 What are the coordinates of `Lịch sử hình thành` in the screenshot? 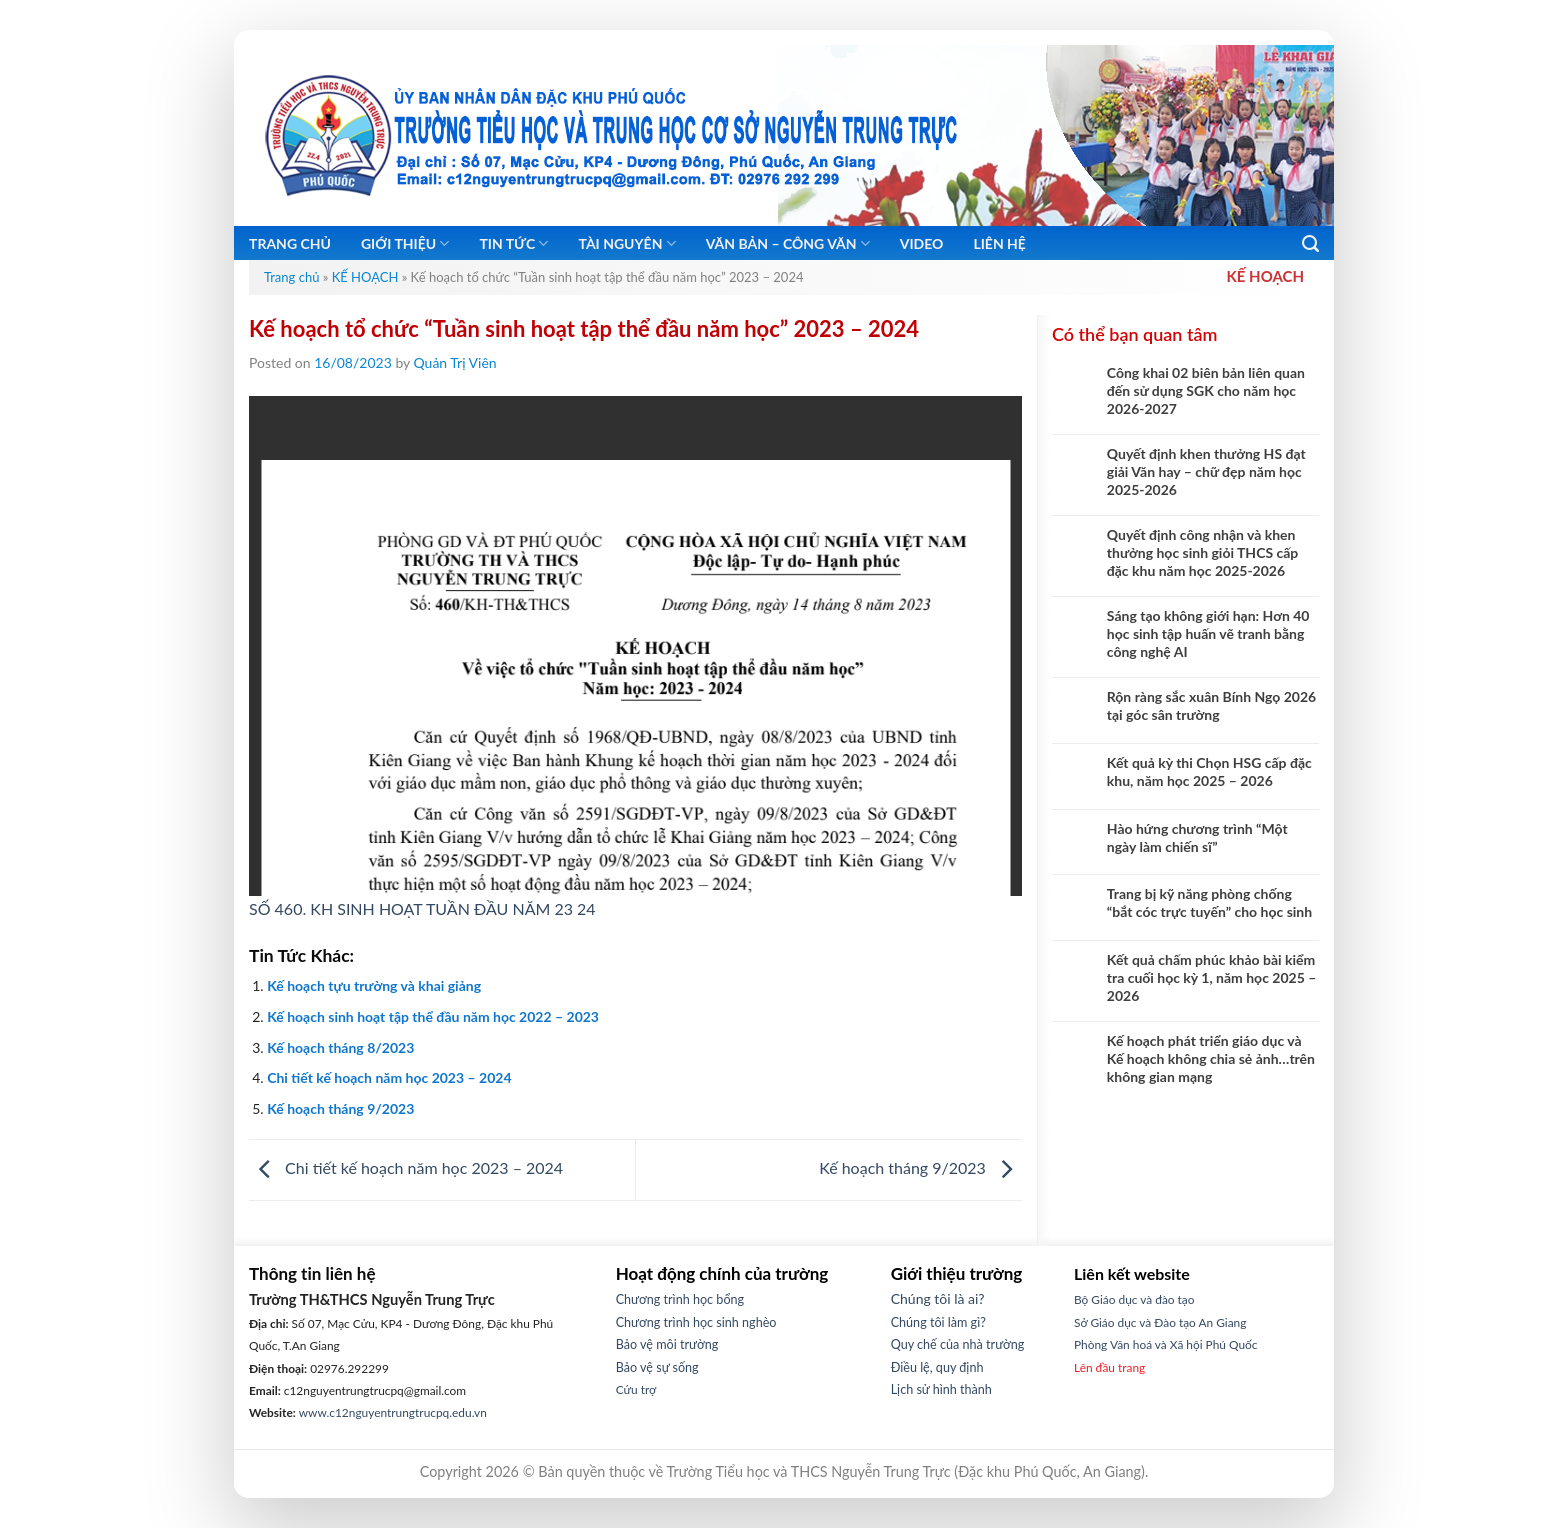 It's located at (941, 1389).